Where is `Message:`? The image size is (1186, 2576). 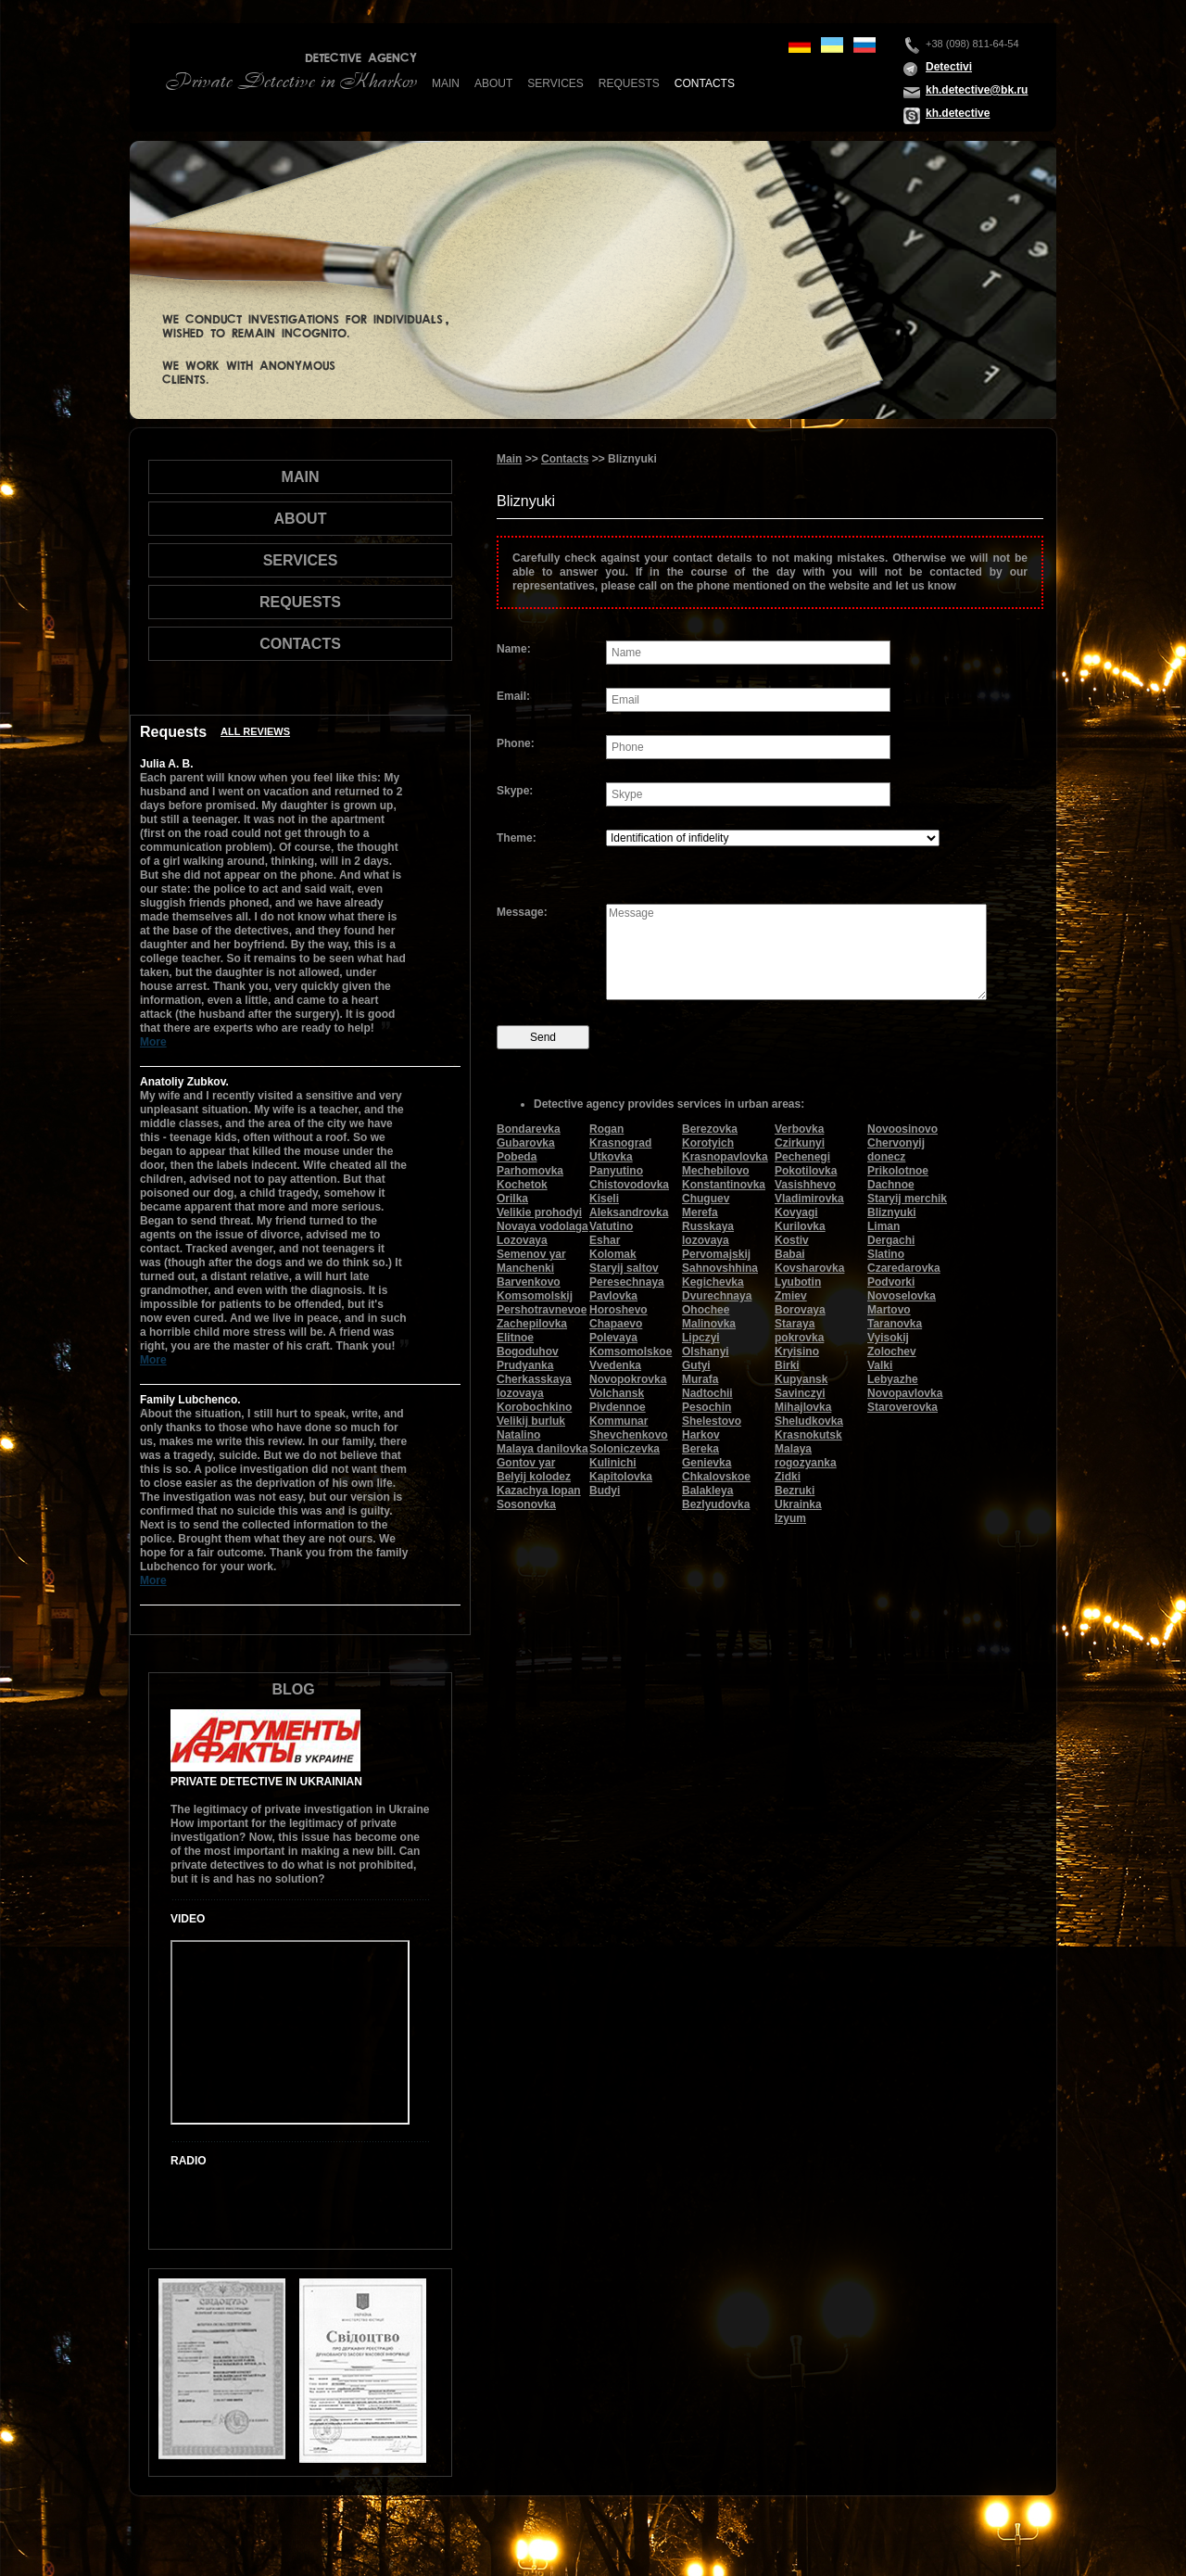
Message: is located at coordinates (522, 912).